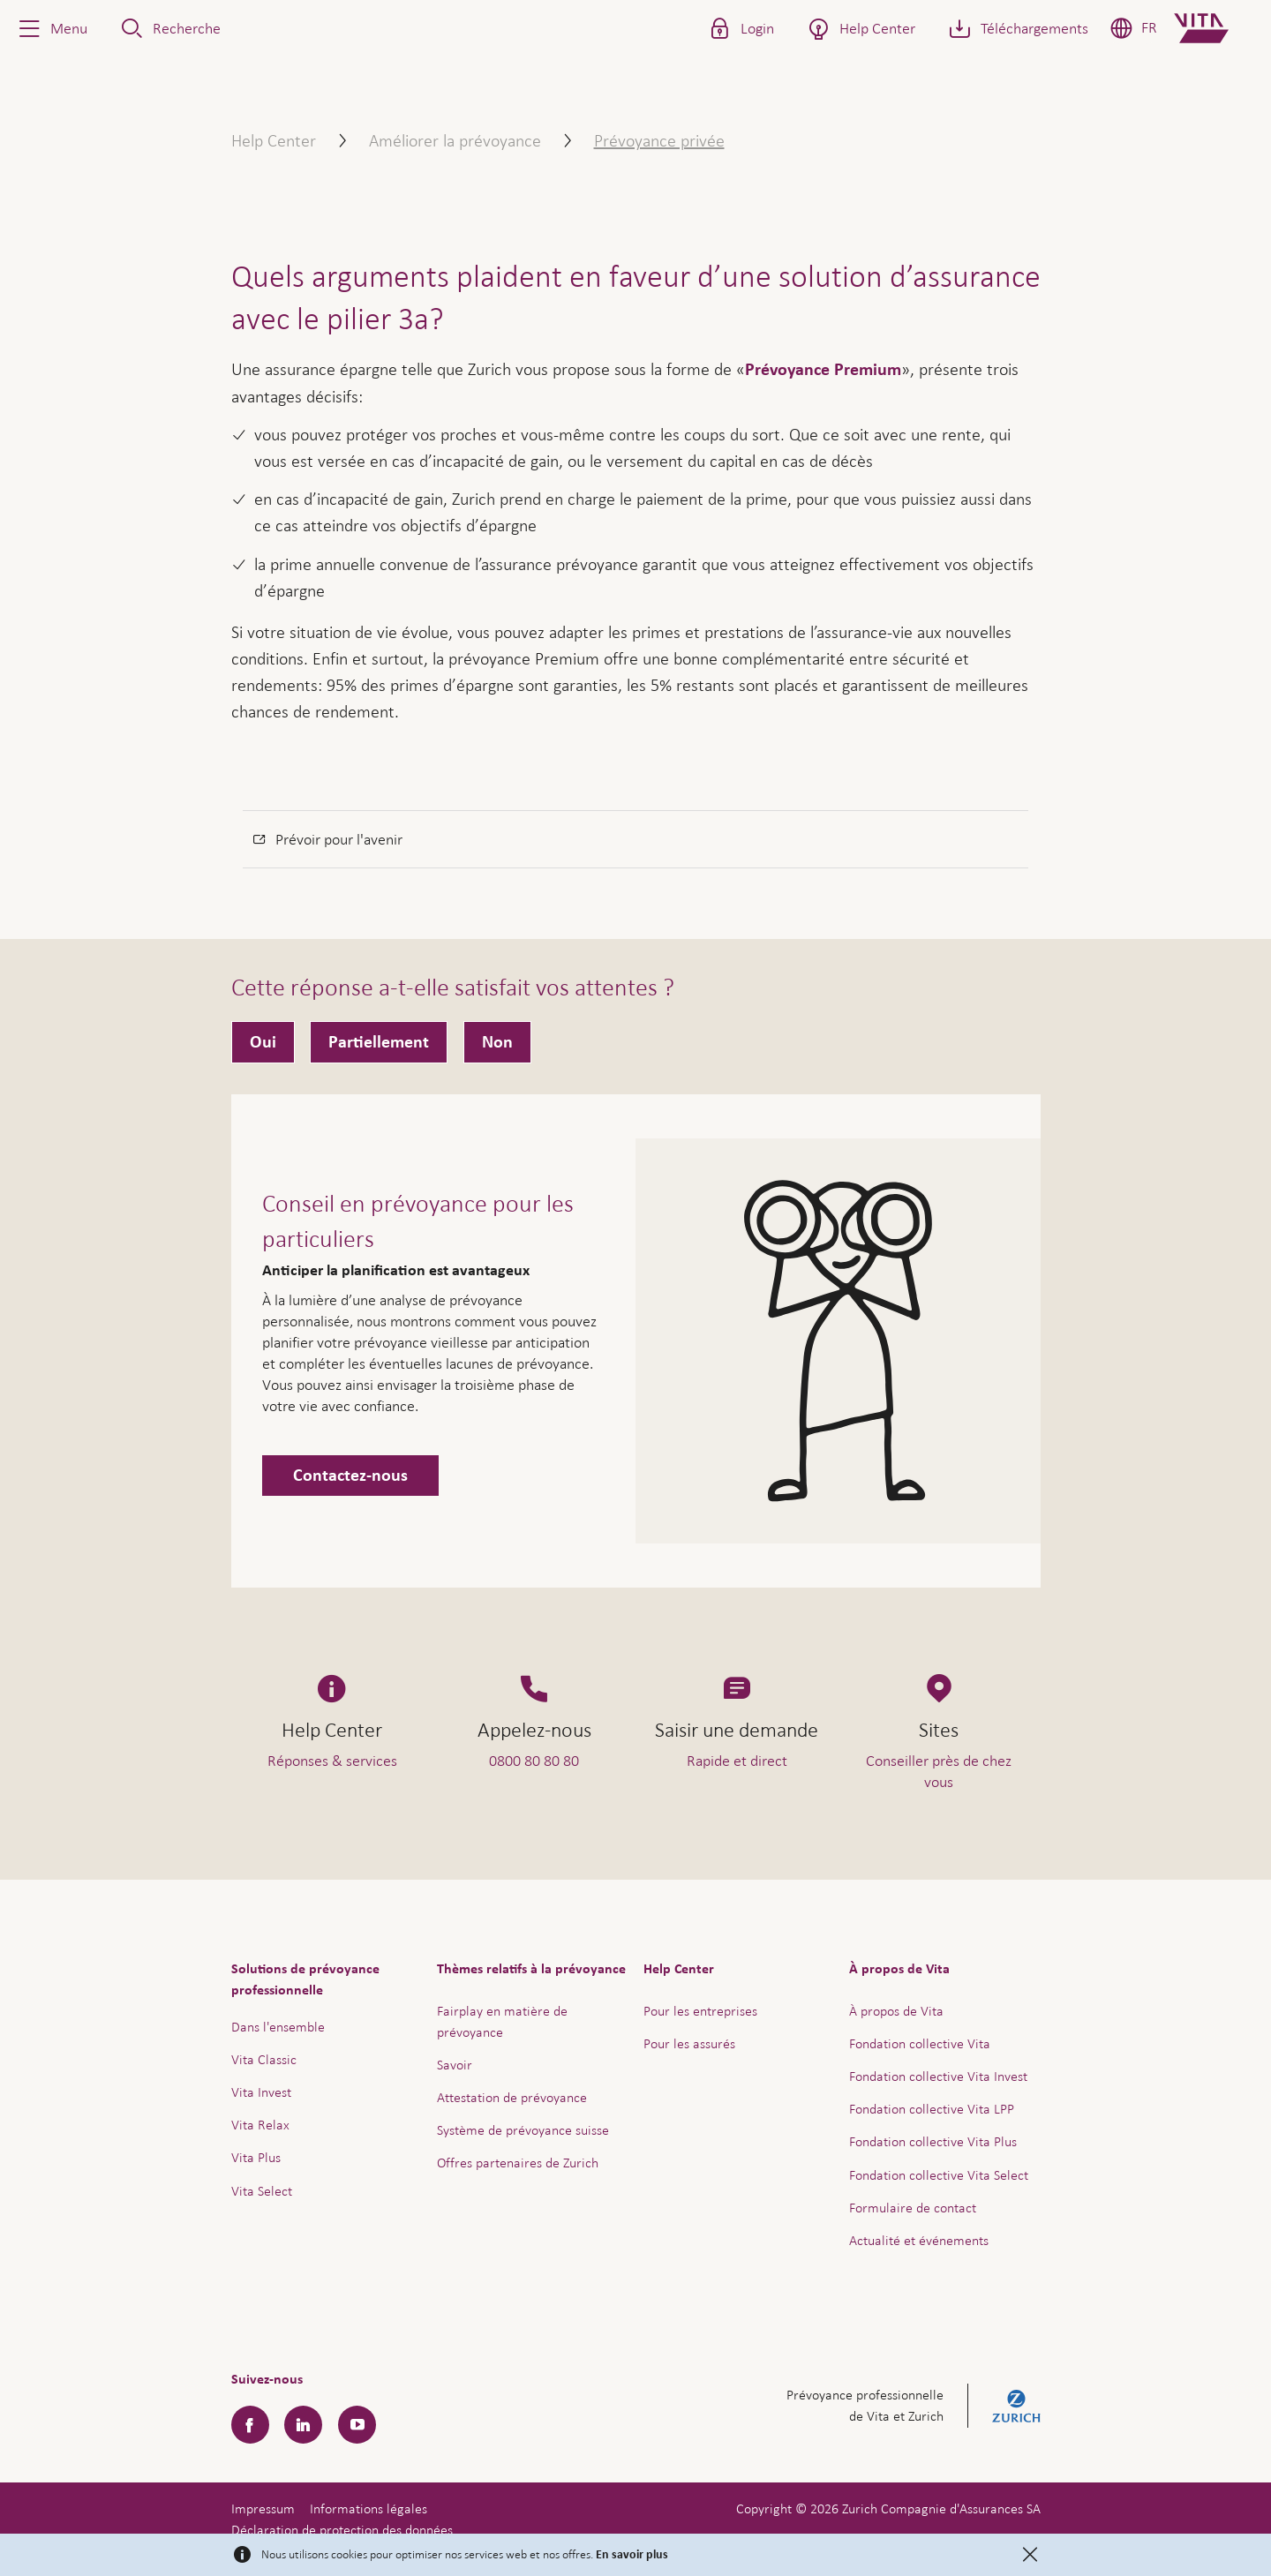 This screenshot has width=1271, height=2576. I want to click on Savoir, so click(454, 2064).